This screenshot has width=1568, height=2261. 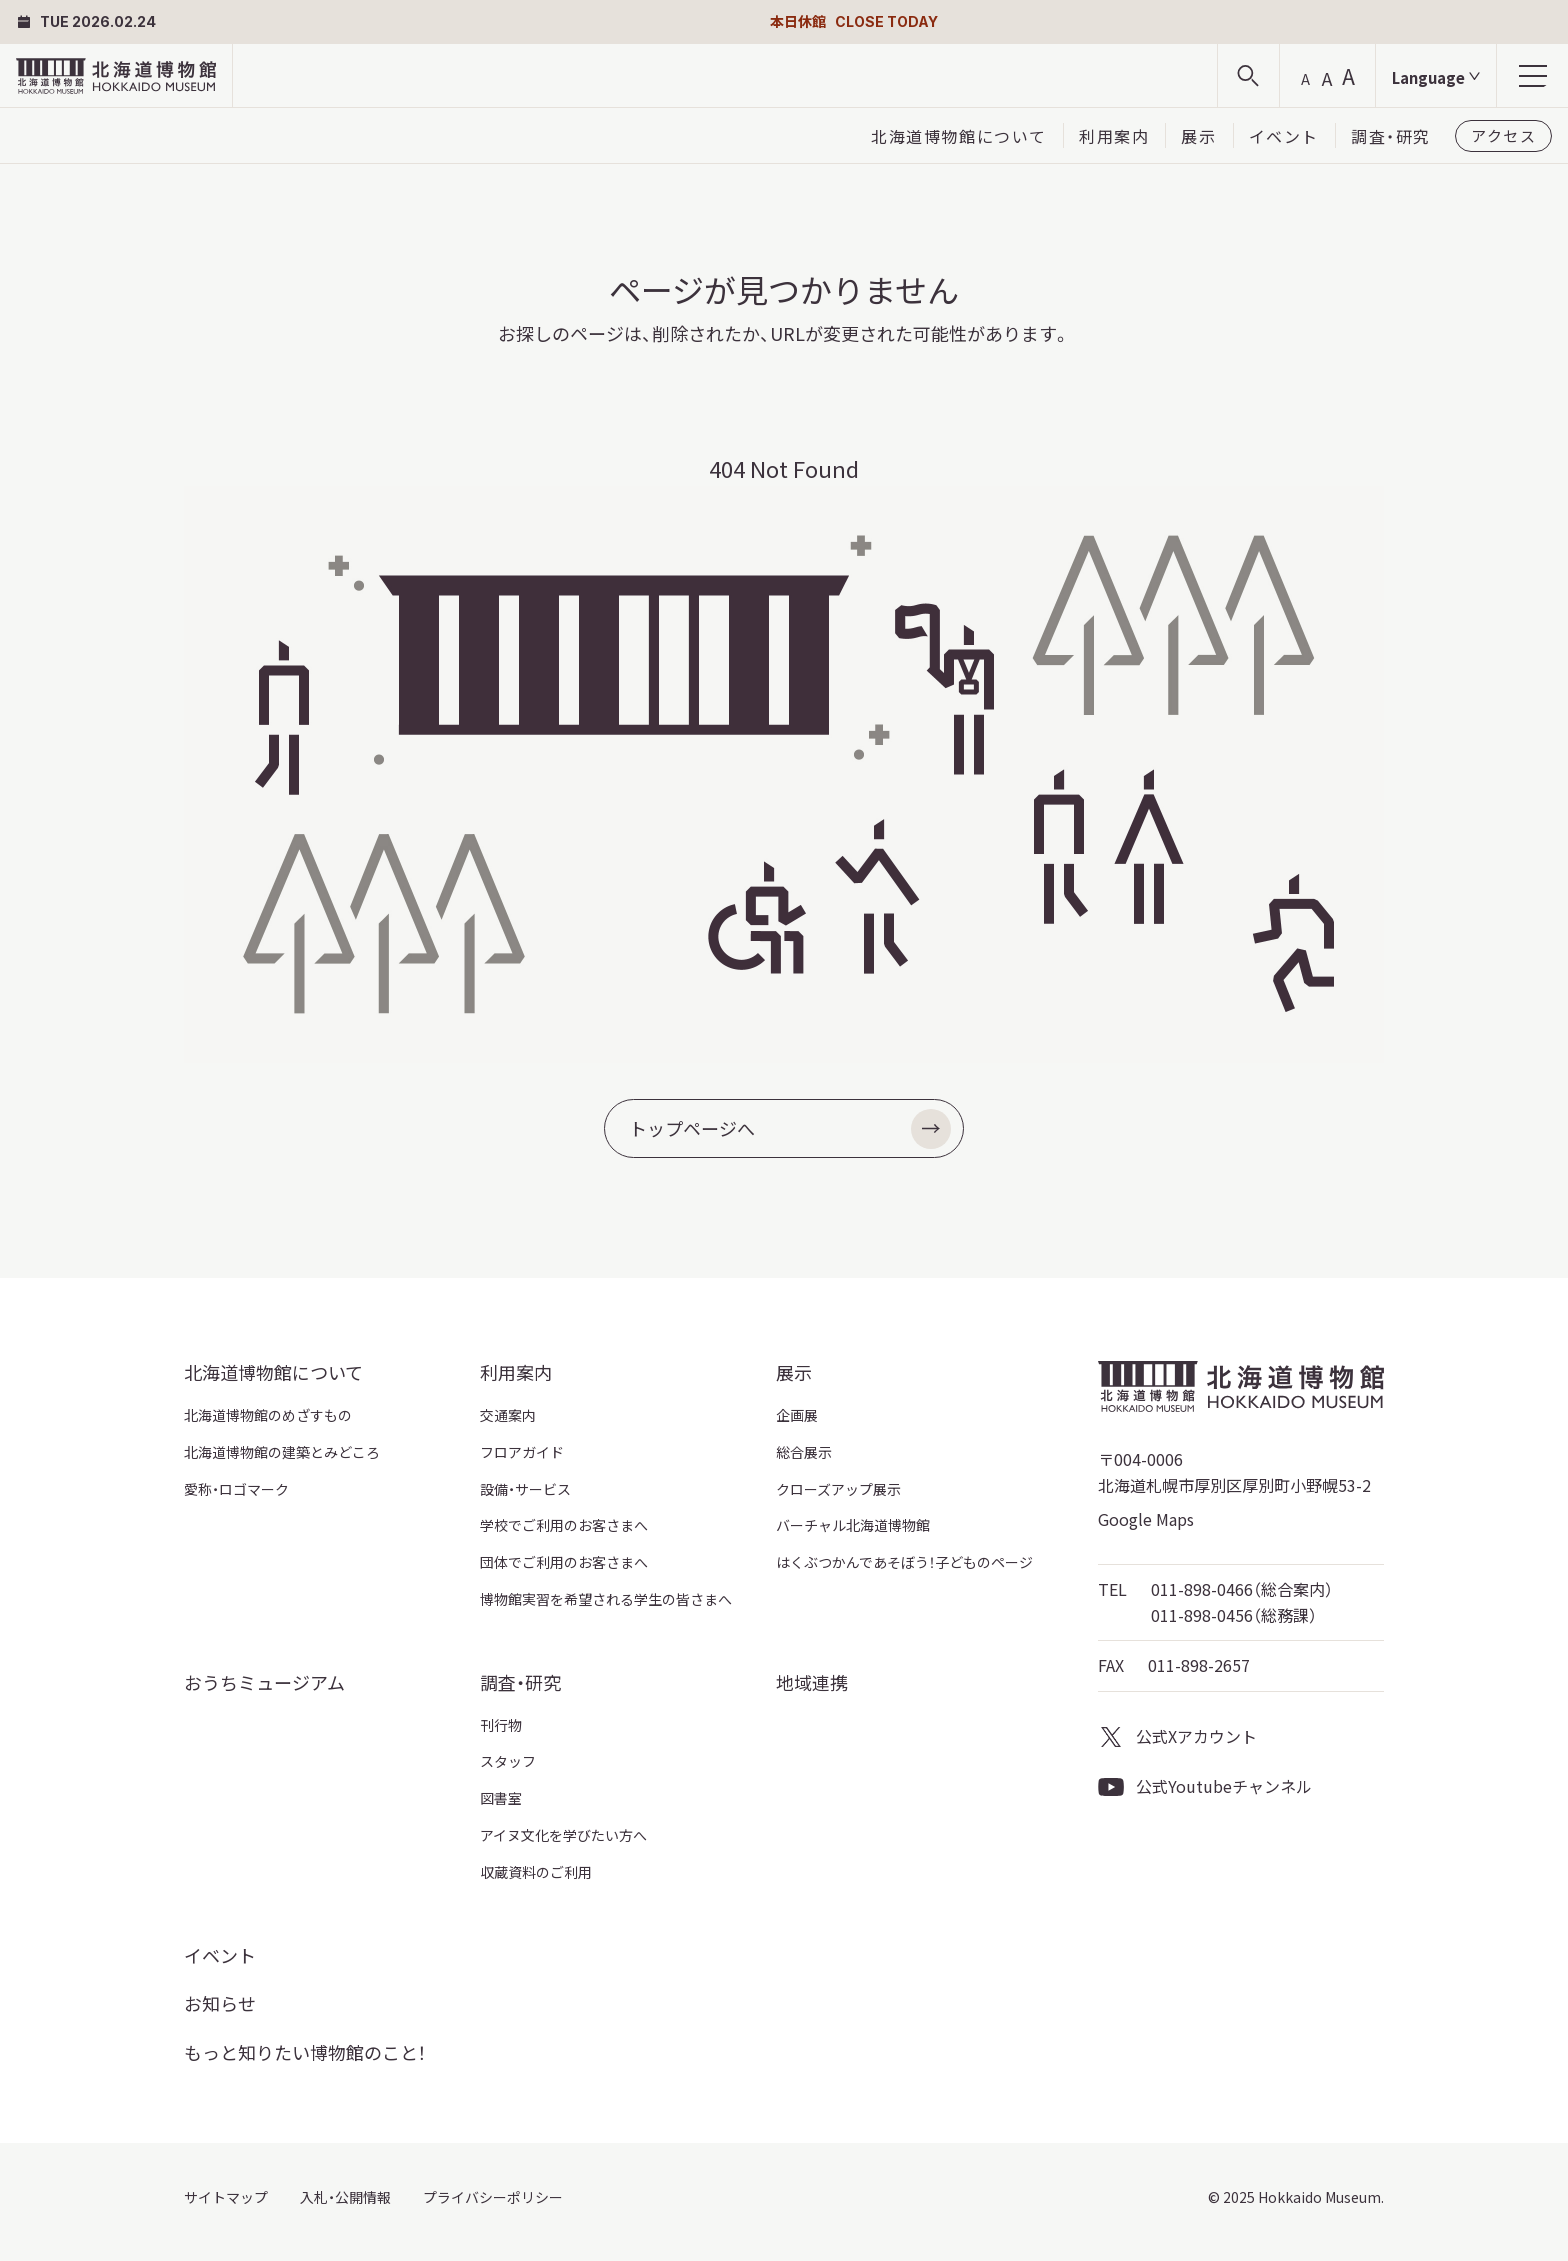 I want to click on 企画展, so click(x=797, y=1415).